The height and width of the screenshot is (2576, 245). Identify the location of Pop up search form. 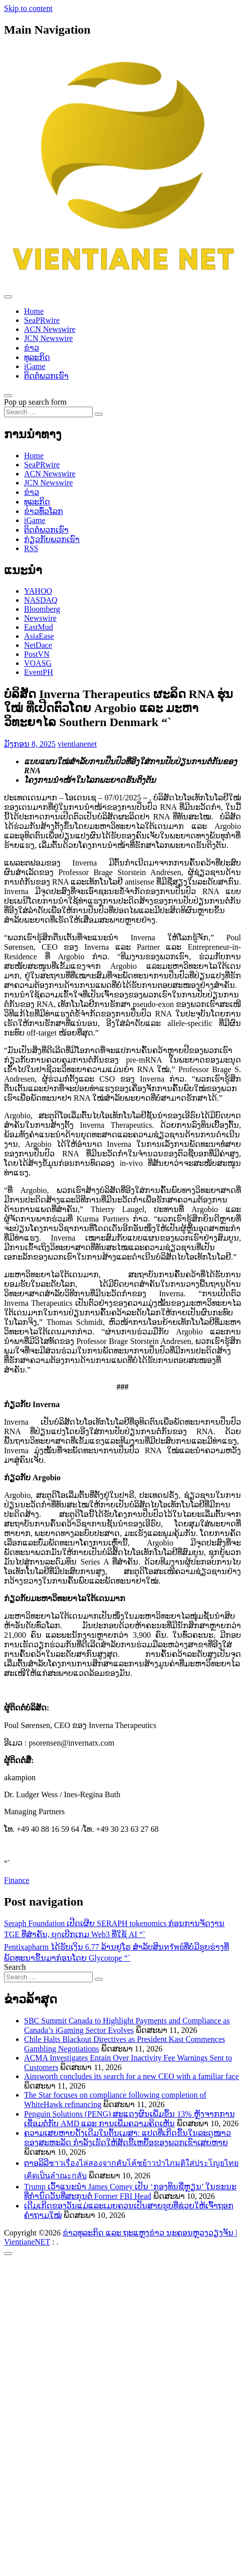
(35, 402).